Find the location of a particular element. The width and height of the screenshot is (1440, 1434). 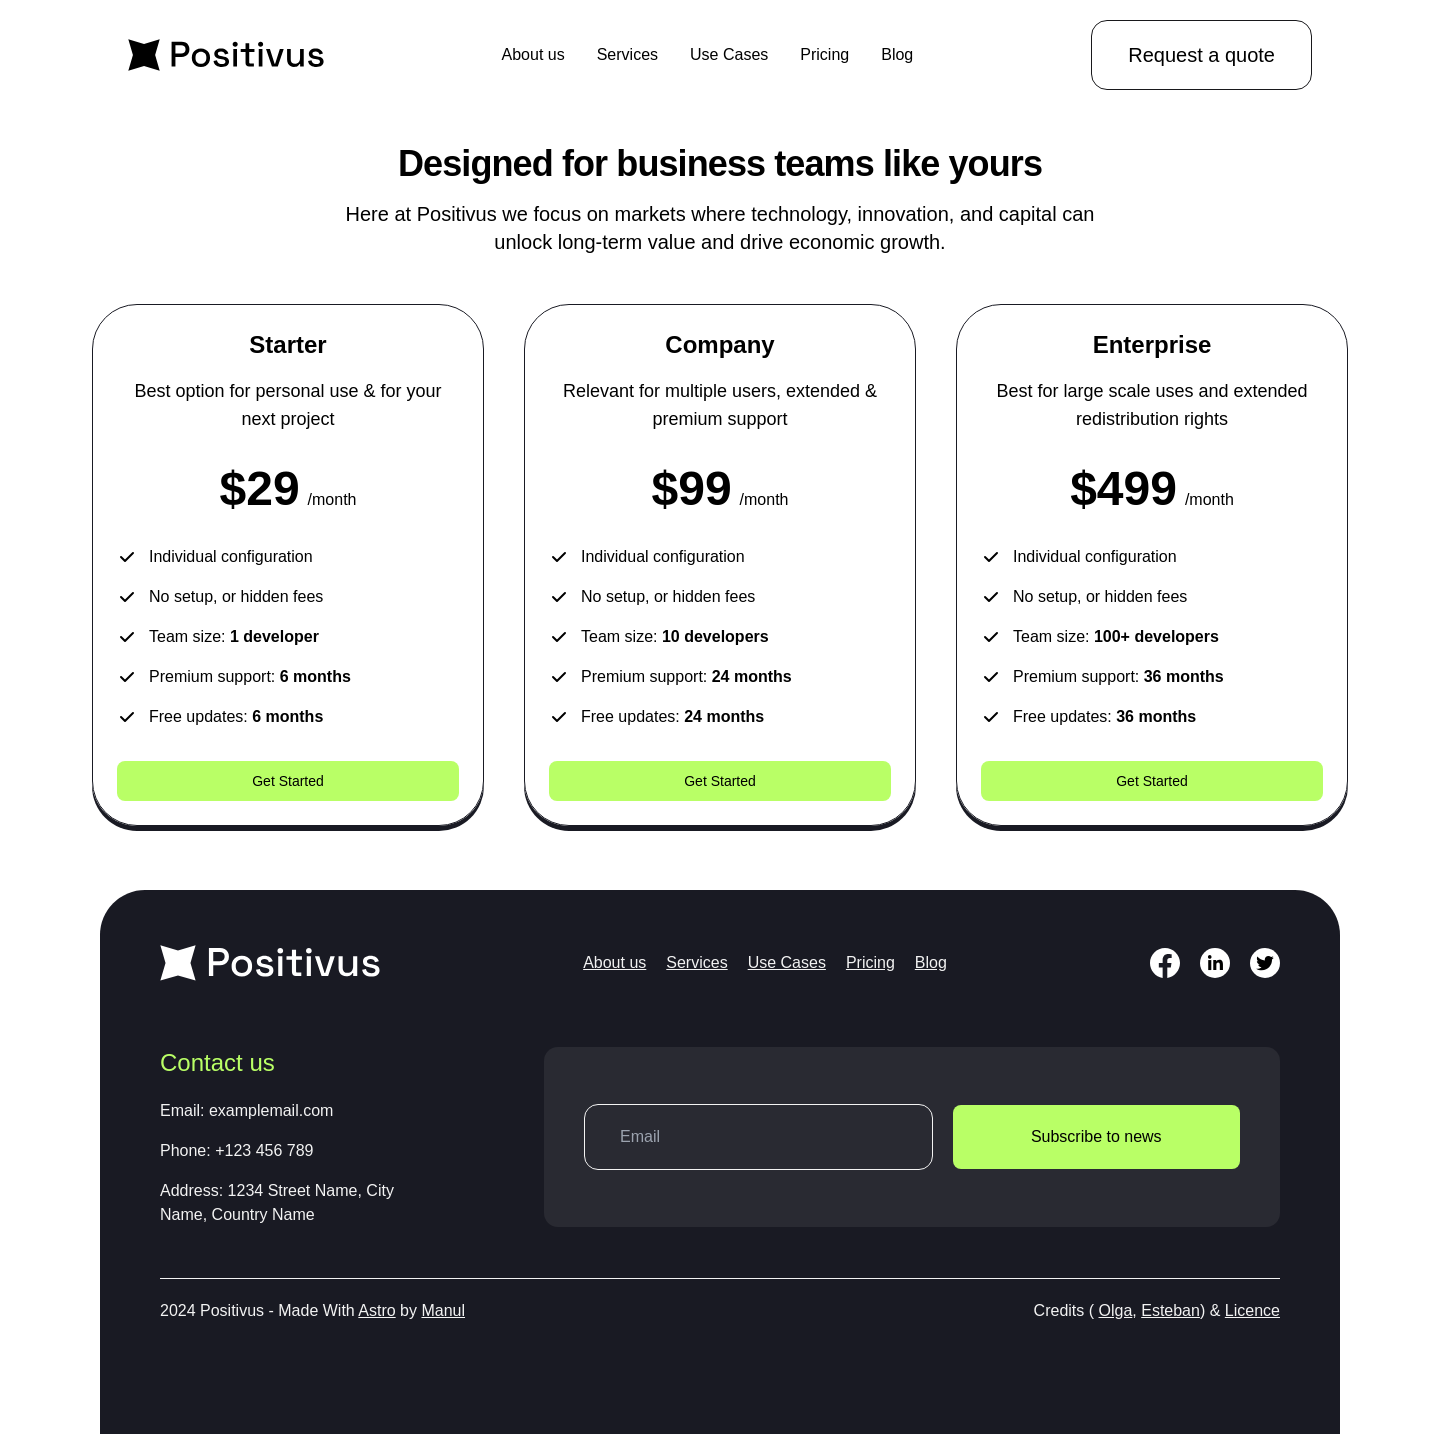

Esteban is located at coordinates (1170, 1310).